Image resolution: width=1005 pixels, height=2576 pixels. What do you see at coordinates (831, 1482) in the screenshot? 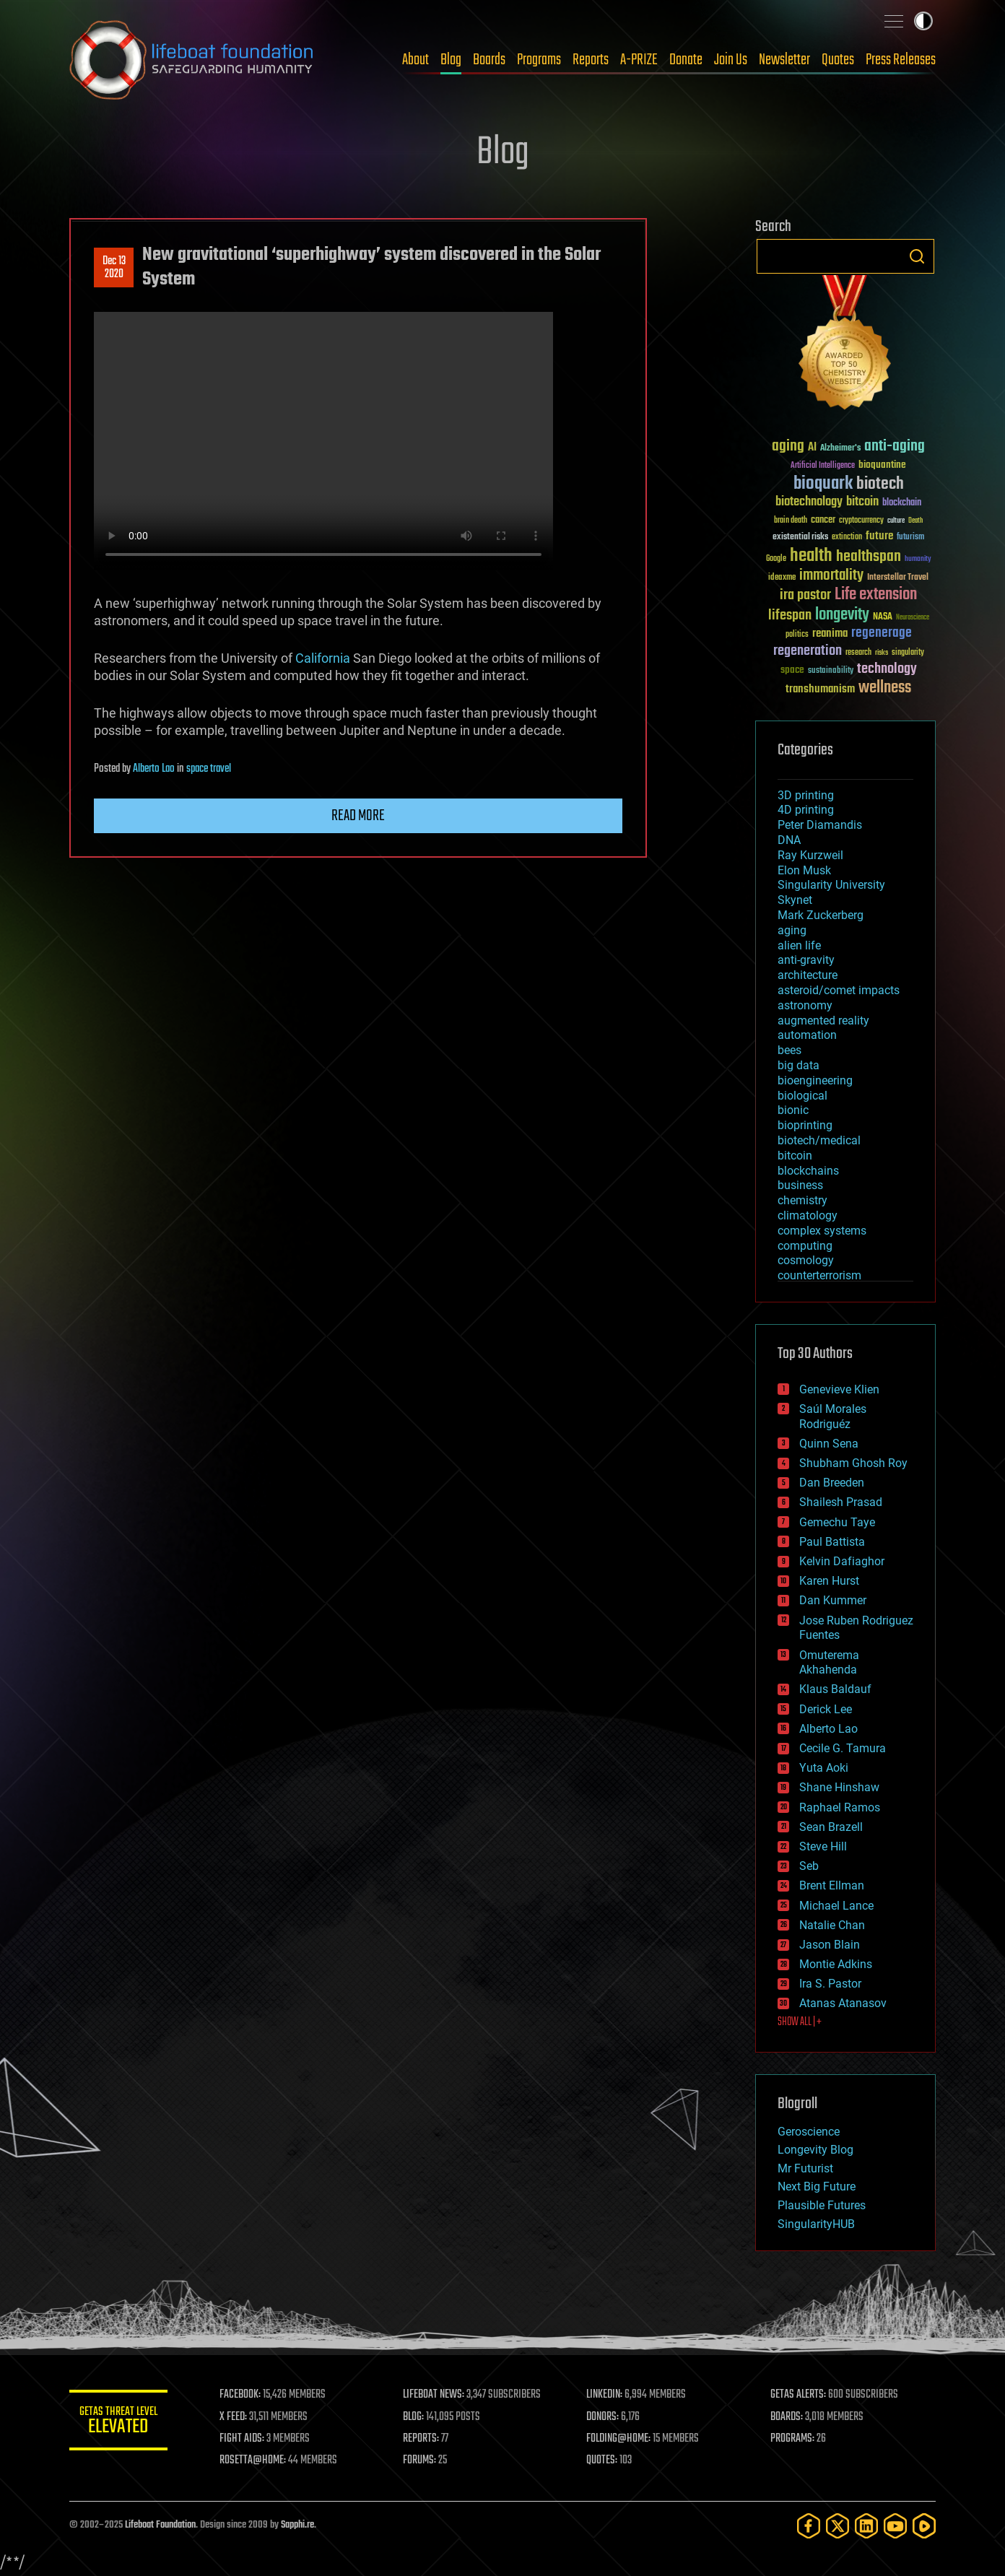
I see `Dan Breeden` at bounding box center [831, 1482].